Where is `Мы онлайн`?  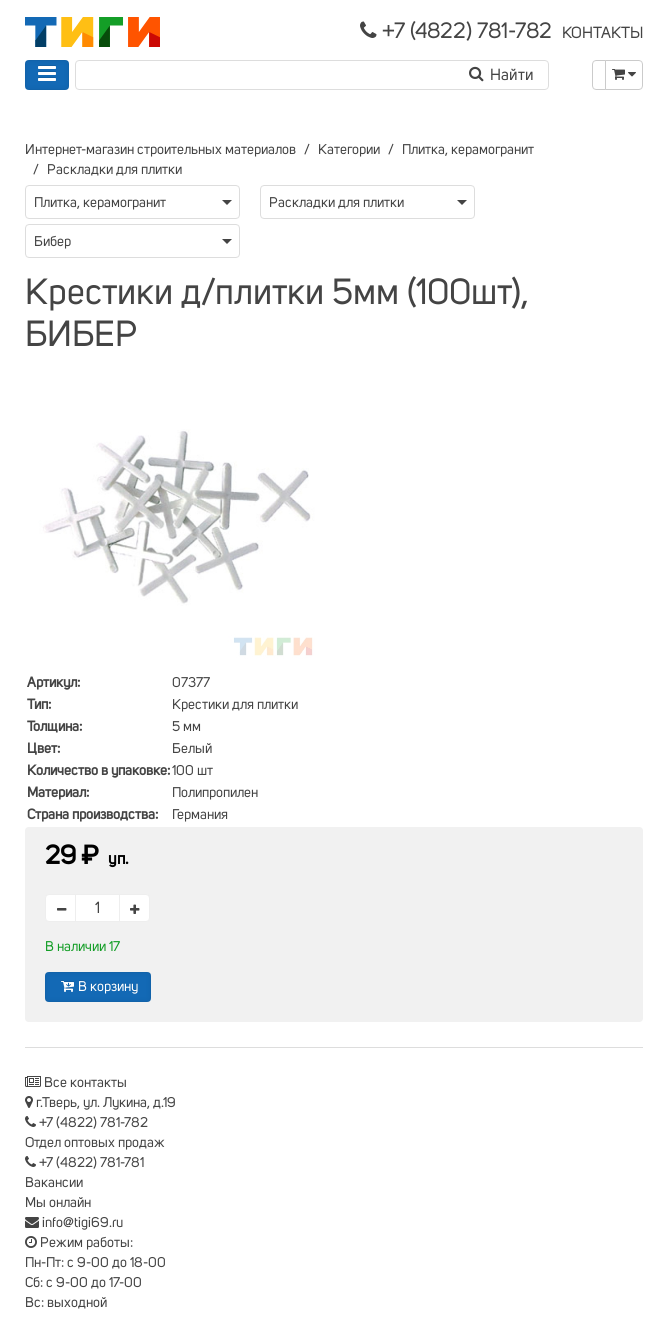
Мы онлайн is located at coordinates (58, 1203).